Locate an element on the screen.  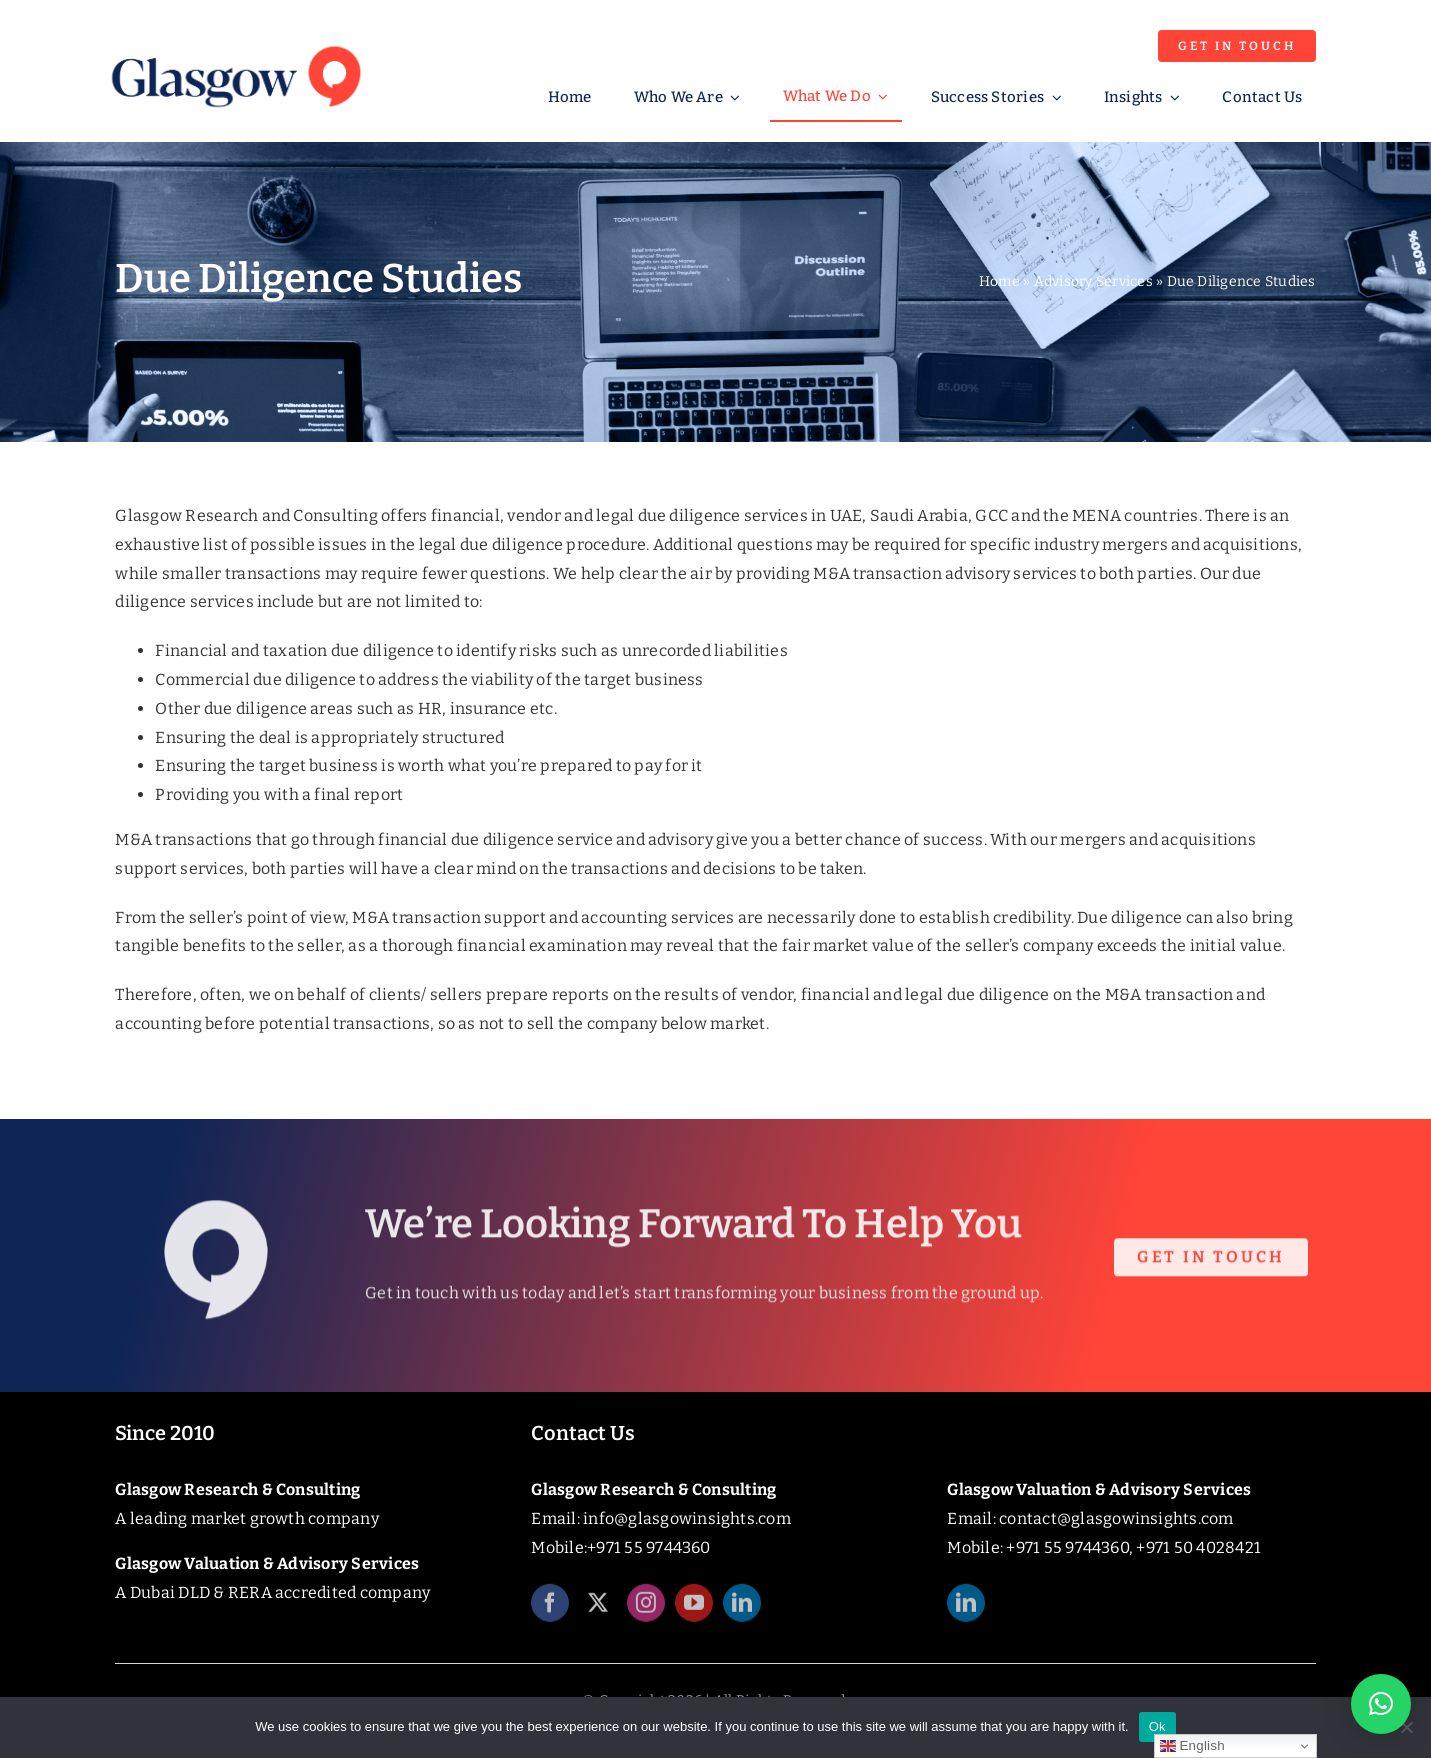
[facebook] is located at coordinates (550, 1613).